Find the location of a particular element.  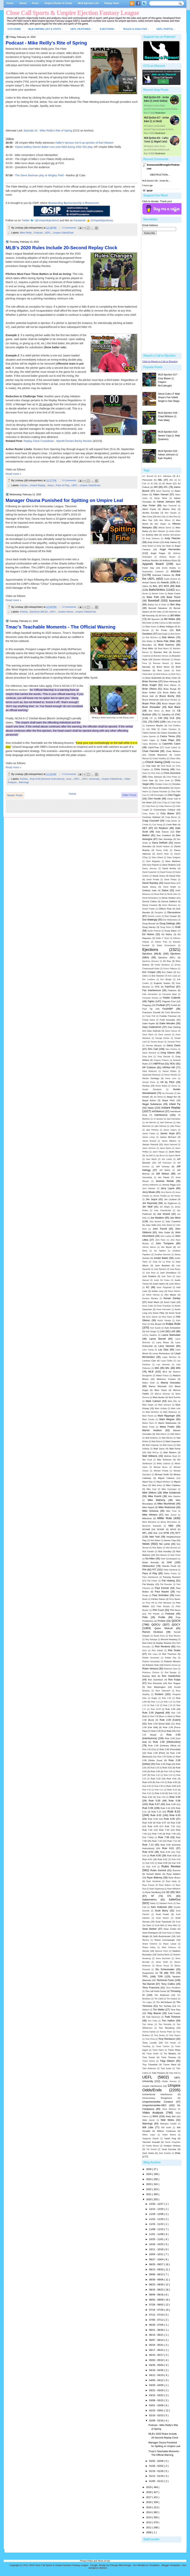

Safe/Out is located at coordinates (174, 1899).